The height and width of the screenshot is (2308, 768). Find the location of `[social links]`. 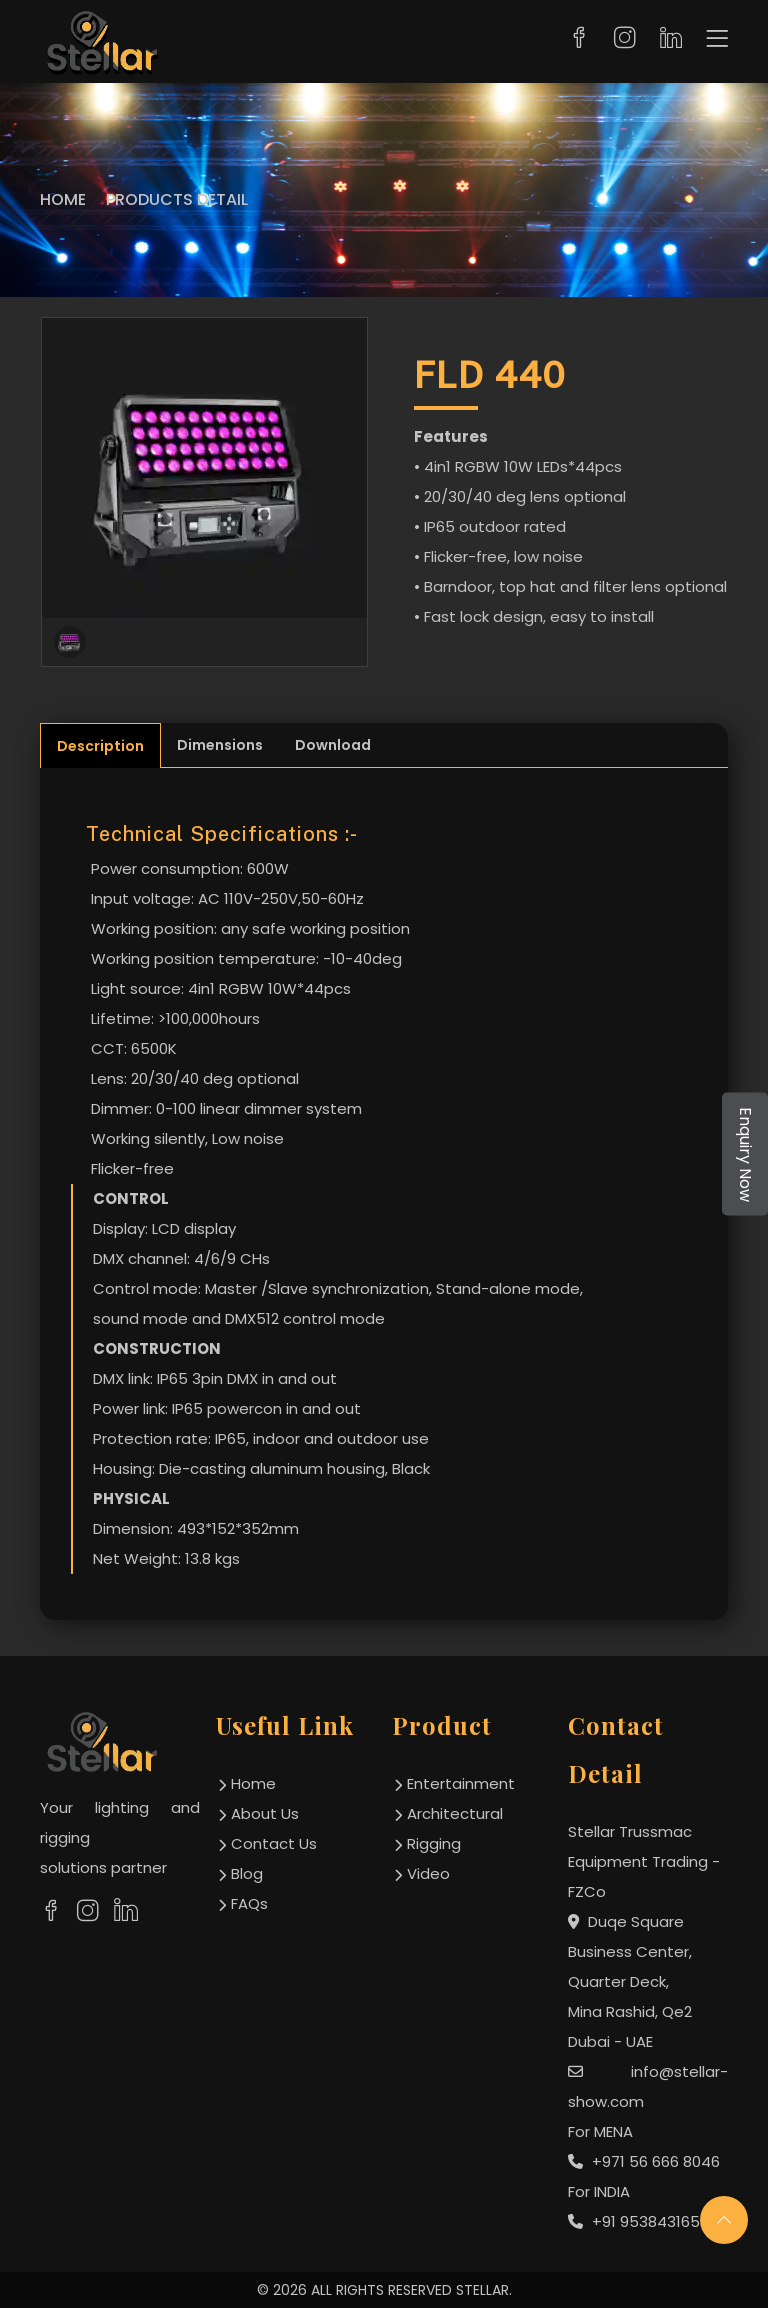

[social links] is located at coordinates (51, 1911).